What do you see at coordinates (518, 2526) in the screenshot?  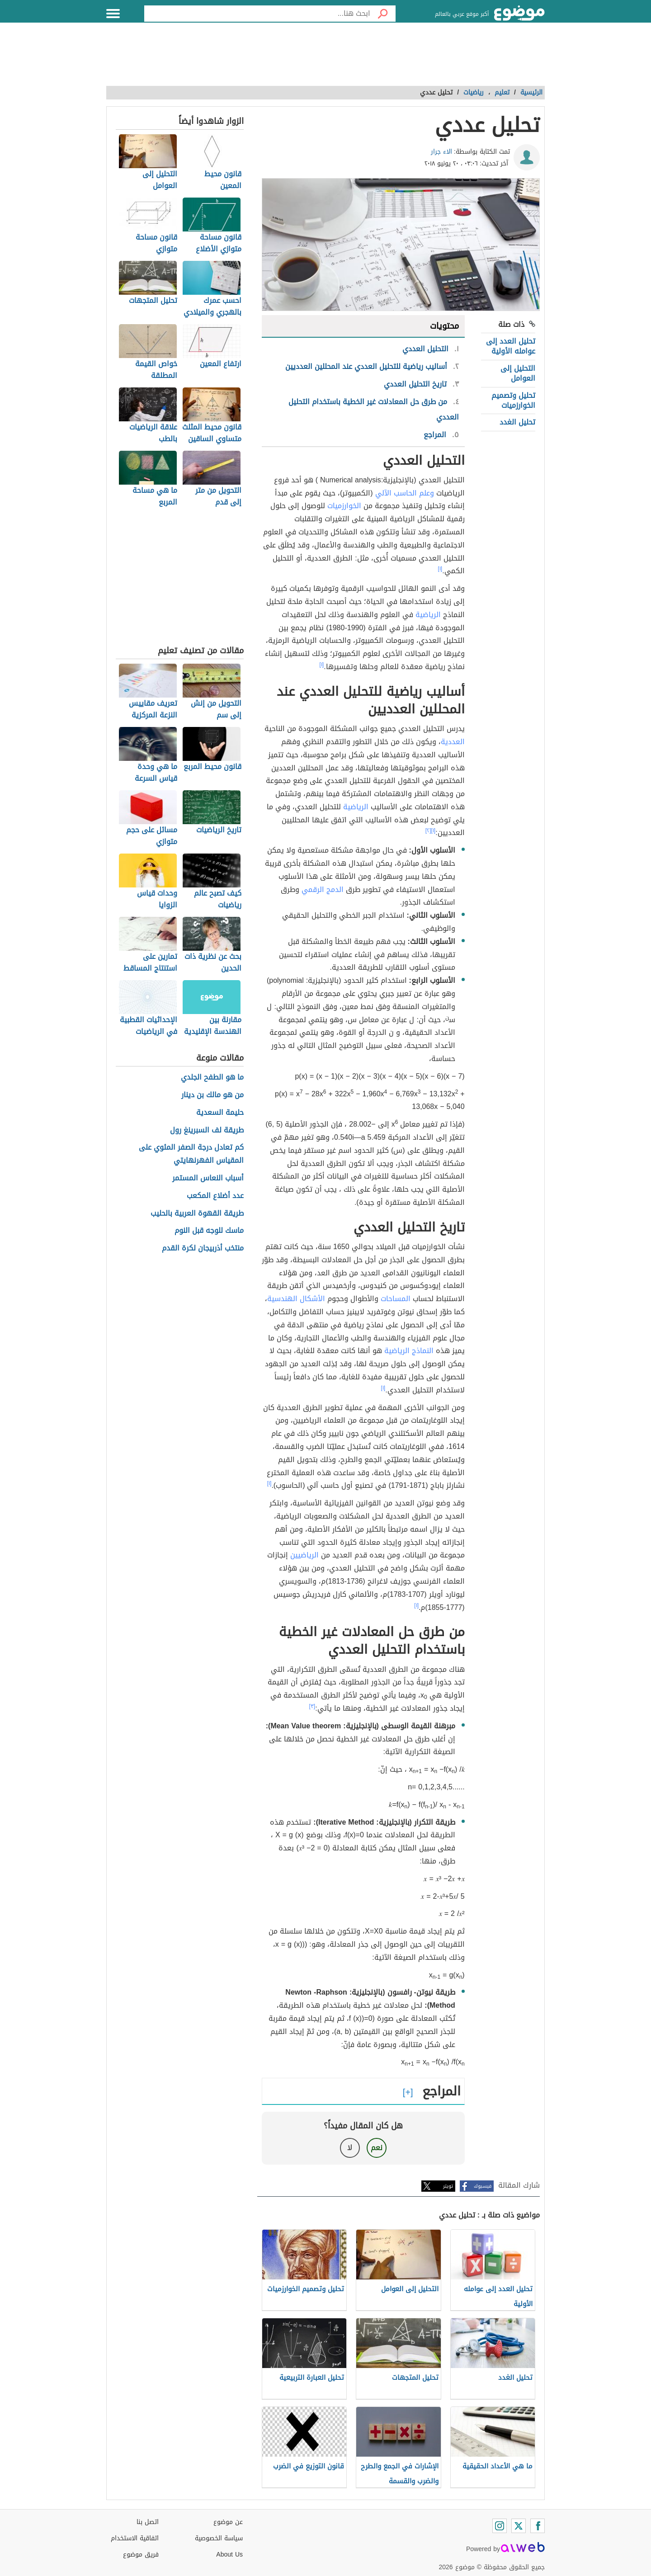 I see `[Twitter]` at bounding box center [518, 2526].